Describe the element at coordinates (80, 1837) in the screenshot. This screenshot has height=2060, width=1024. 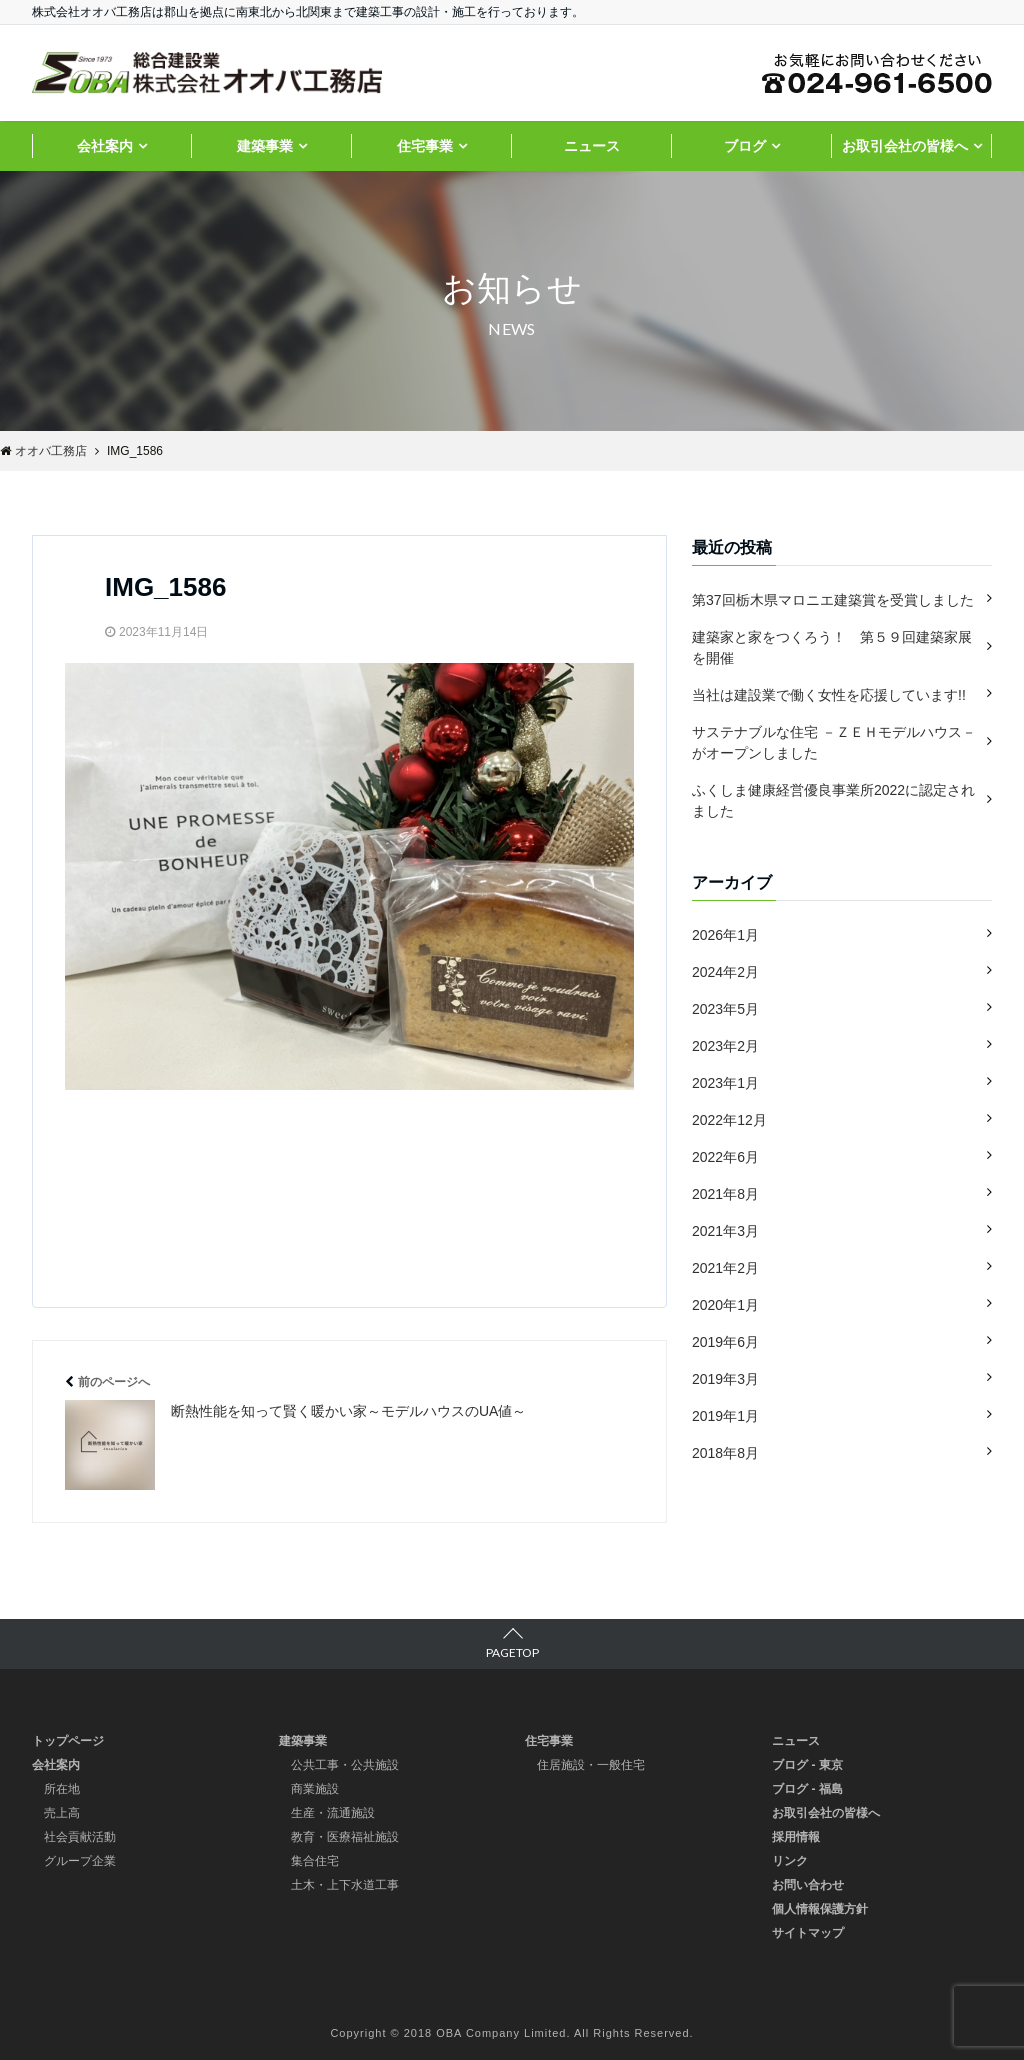
I see `社会貢献活動` at that location.